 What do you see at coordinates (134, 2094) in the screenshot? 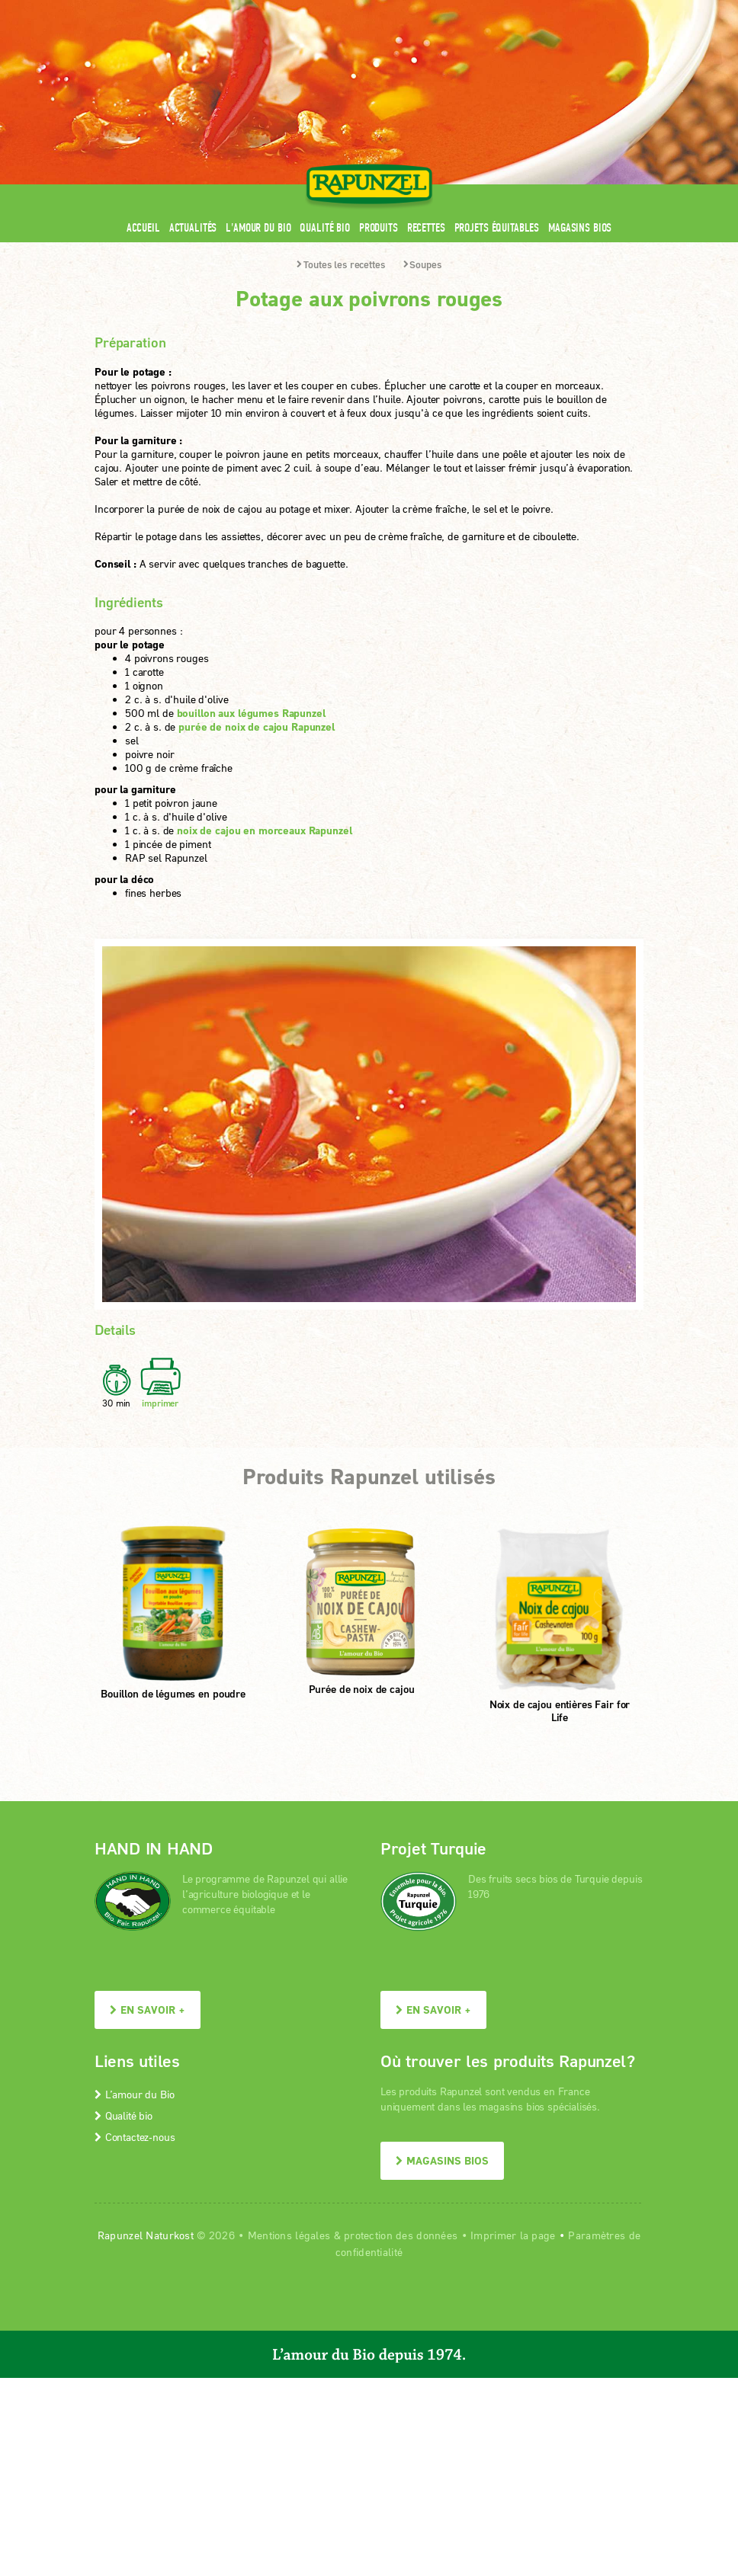
I see `L’amour du Bio` at bounding box center [134, 2094].